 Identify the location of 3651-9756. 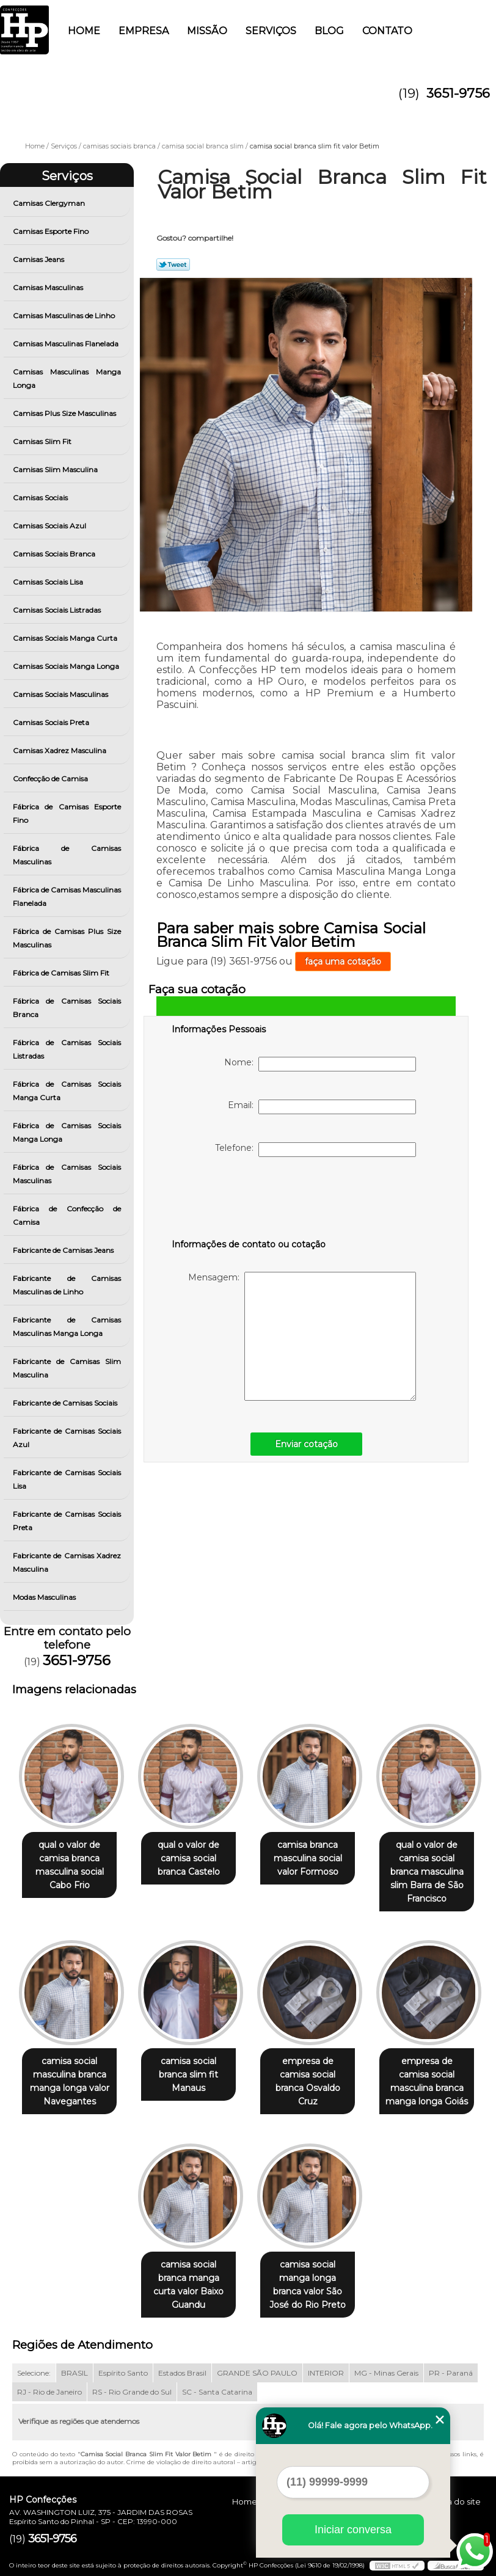
(458, 93).